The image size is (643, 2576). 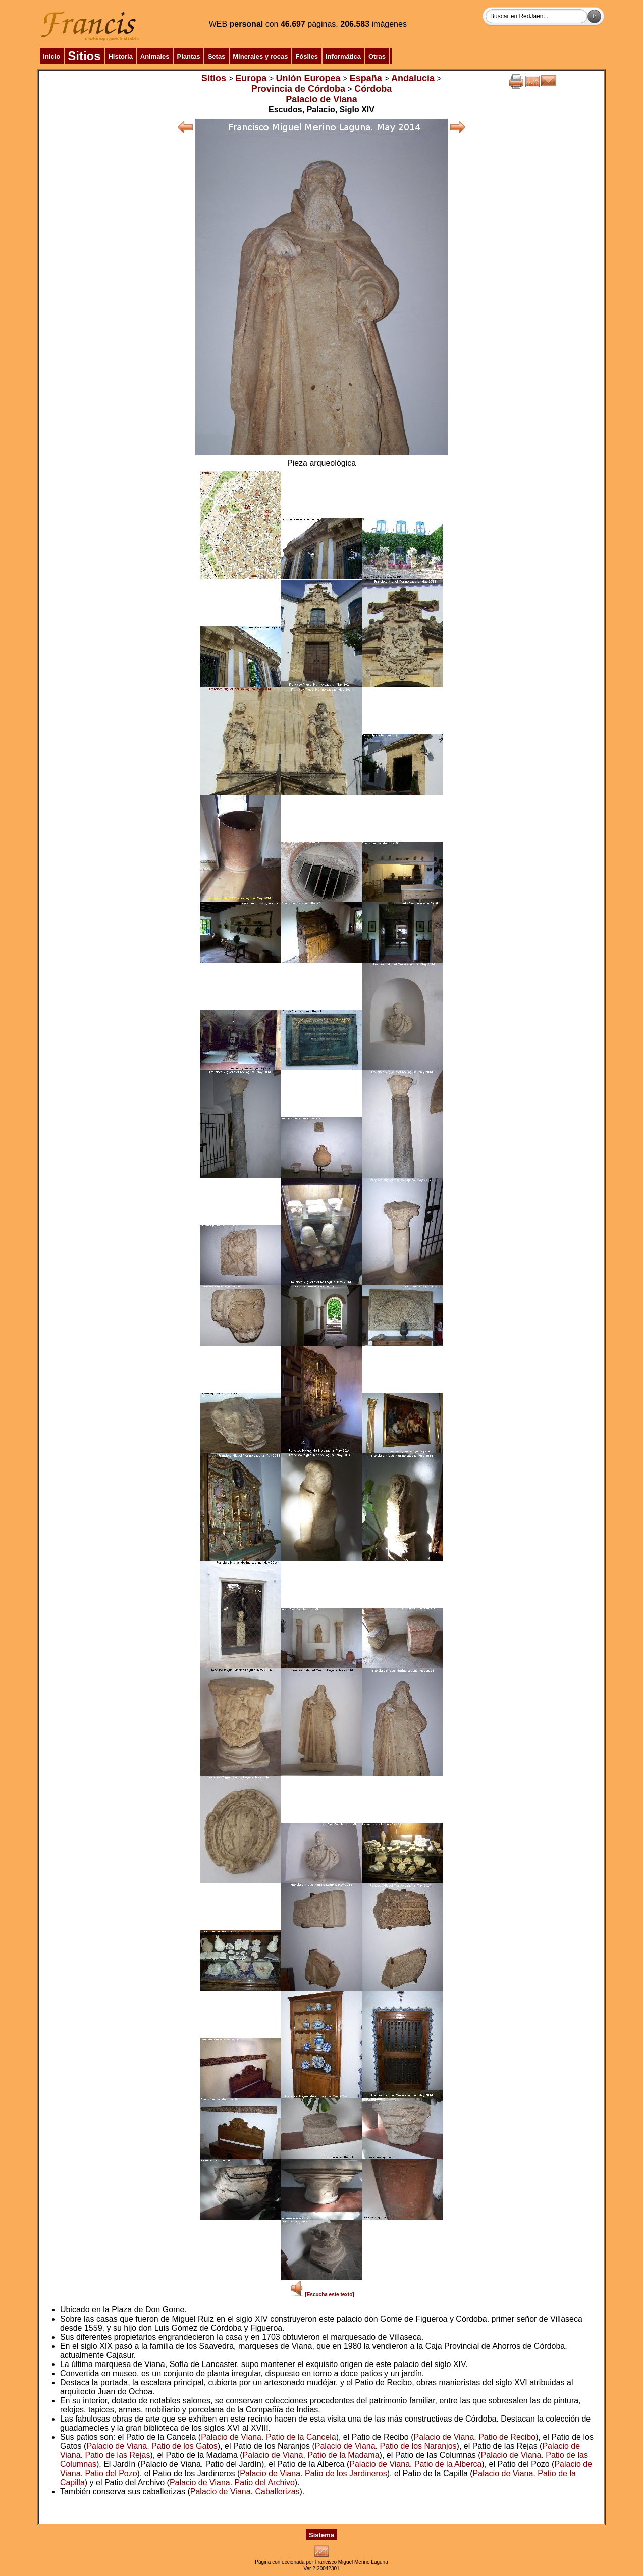 I want to click on Palacio de Viana. Caballerizas, so click(x=245, y=2491).